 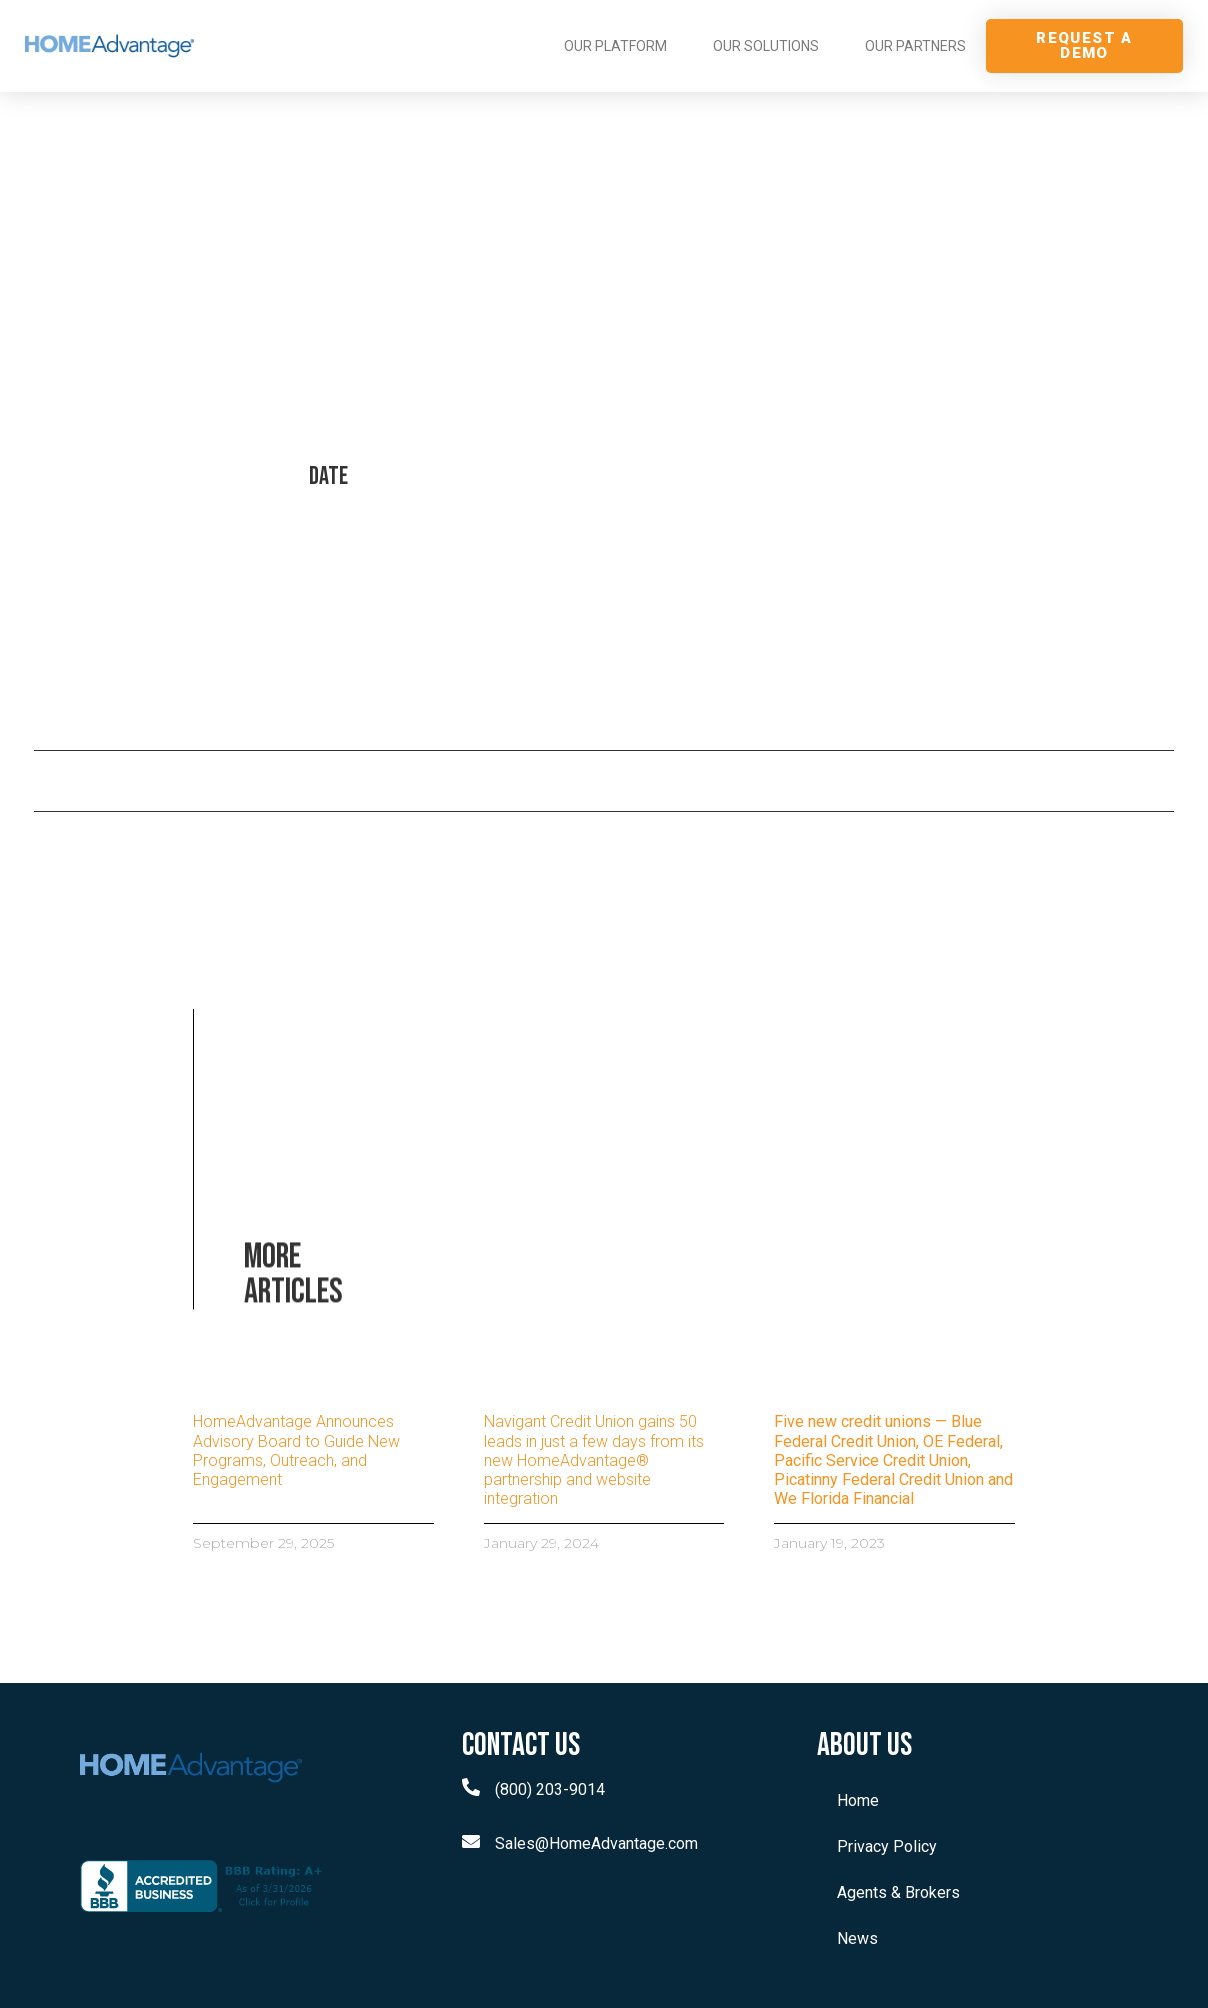 What do you see at coordinates (898, 1892) in the screenshot?
I see `Agents & Brokers` at bounding box center [898, 1892].